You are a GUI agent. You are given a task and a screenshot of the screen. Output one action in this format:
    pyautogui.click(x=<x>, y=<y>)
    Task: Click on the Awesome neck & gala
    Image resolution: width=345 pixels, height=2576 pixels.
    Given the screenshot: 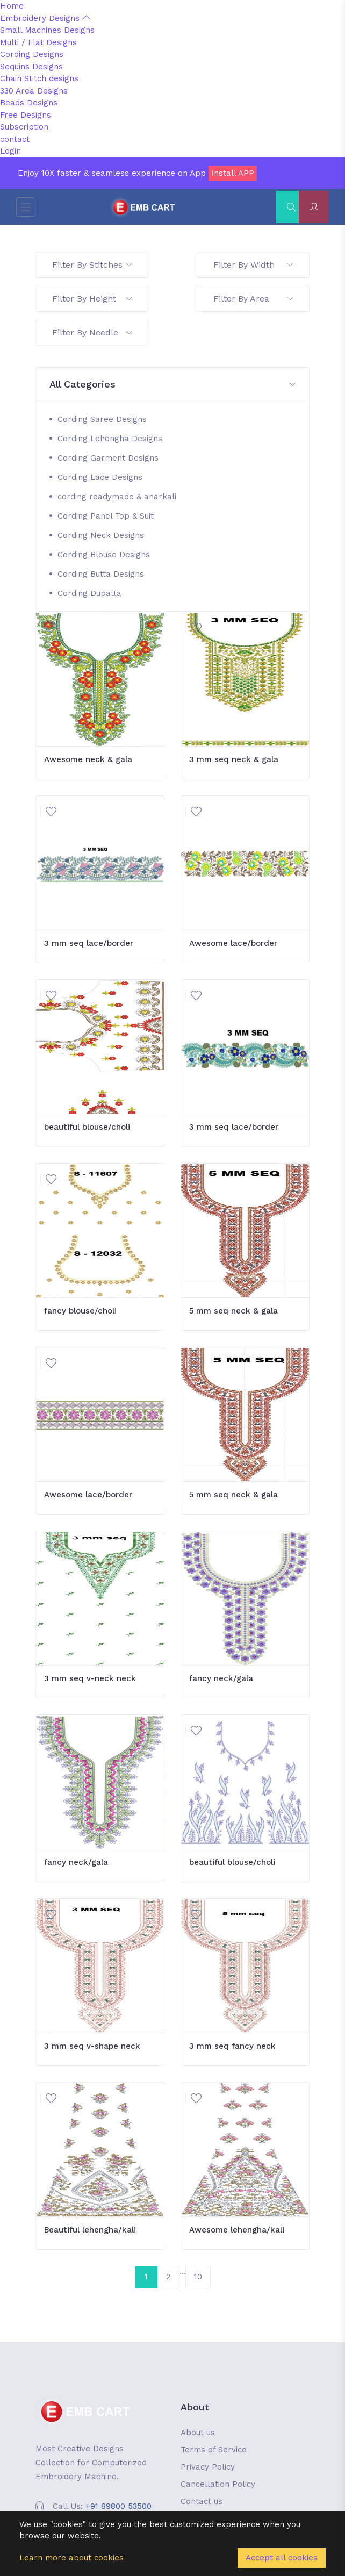 What is the action you would take?
    pyautogui.click(x=88, y=759)
    